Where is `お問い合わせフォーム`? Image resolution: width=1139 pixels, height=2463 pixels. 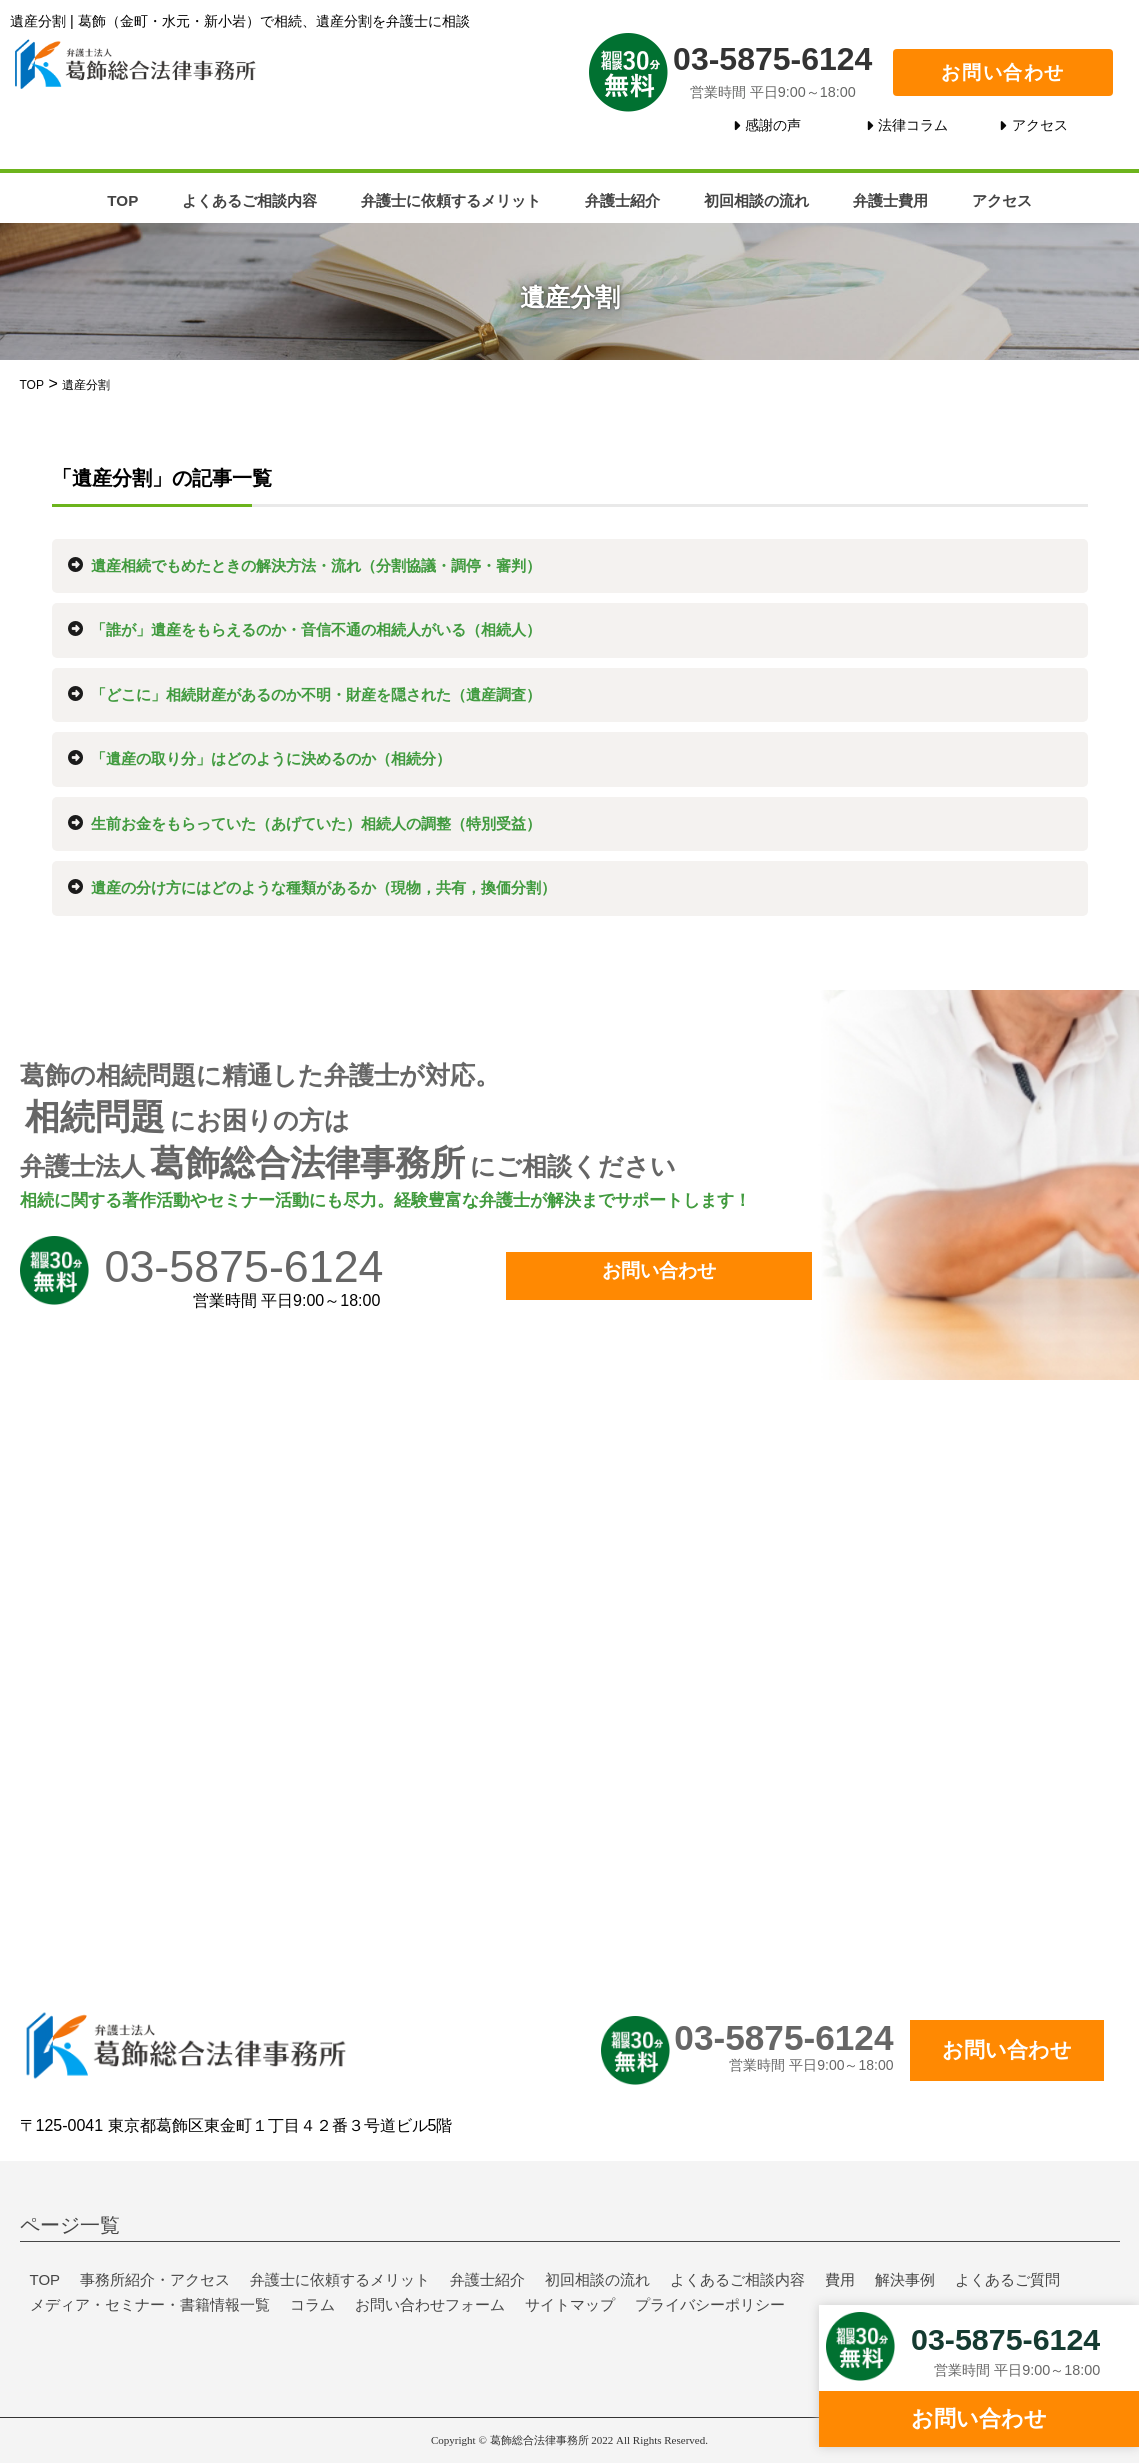
お問い合わせフォーム is located at coordinates (430, 2304).